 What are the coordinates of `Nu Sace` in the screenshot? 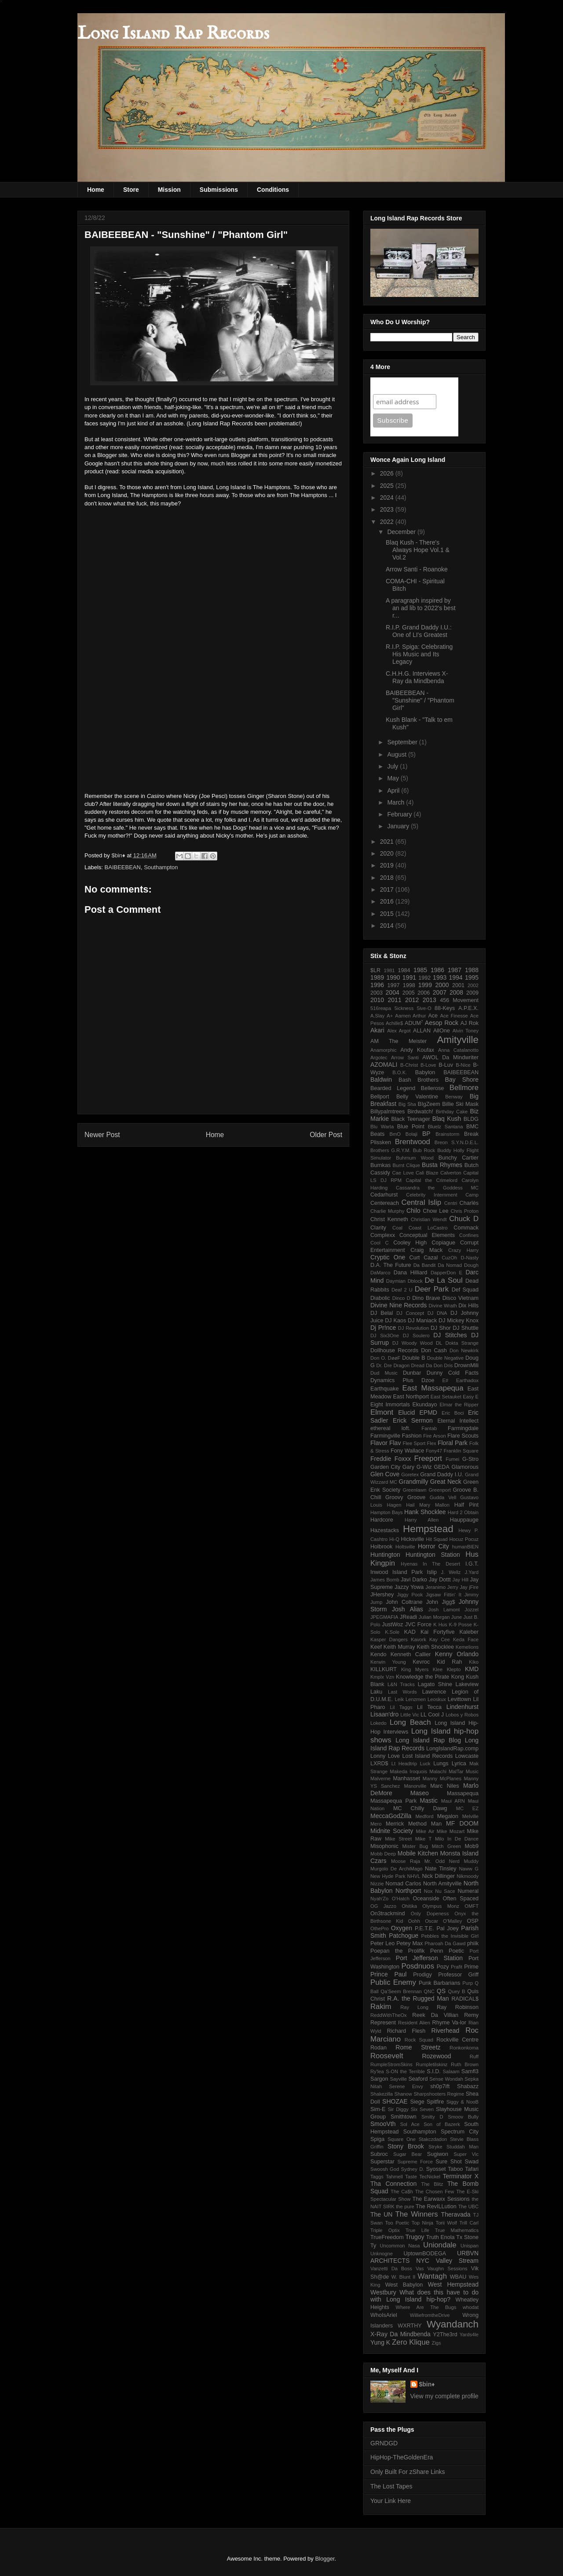 It's located at (445, 1891).